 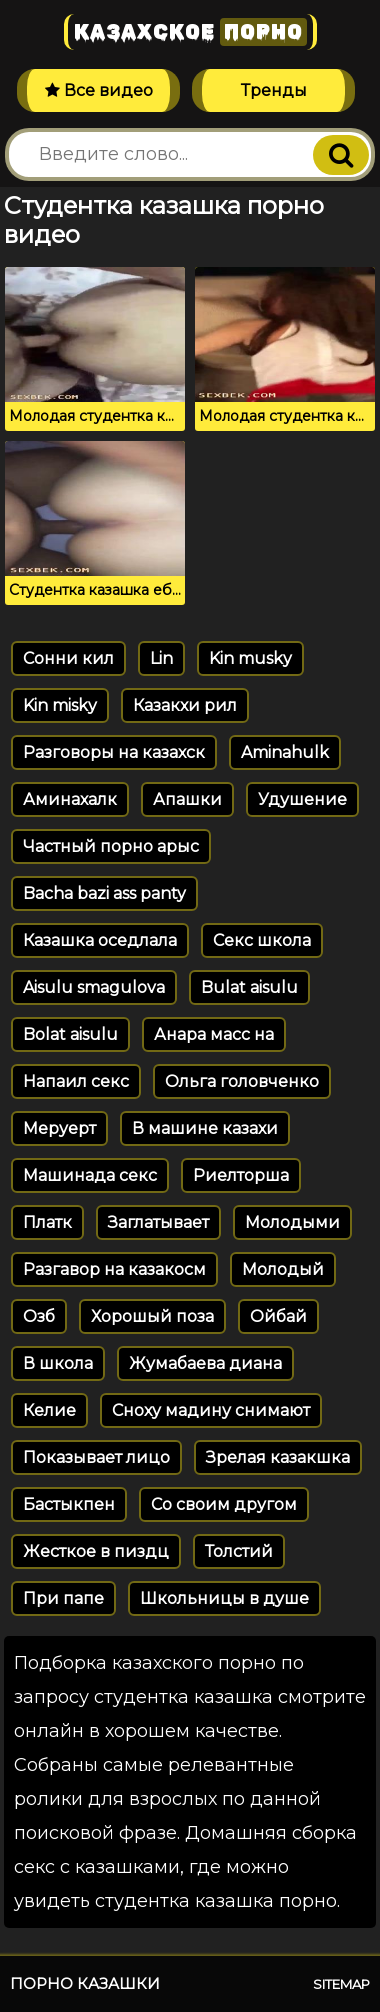 What do you see at coordinates (274, 90) in the screenshot?
I see `Тренды` at bounding box center [274, 90].